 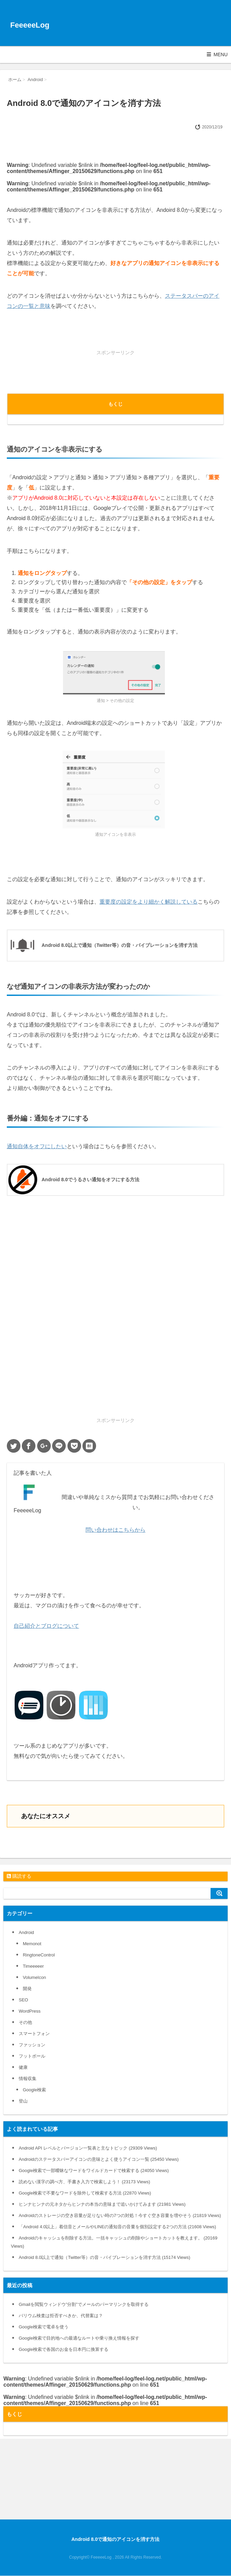 I want to click on 問い合わせはこちらから, so click(x=115, y=1530).